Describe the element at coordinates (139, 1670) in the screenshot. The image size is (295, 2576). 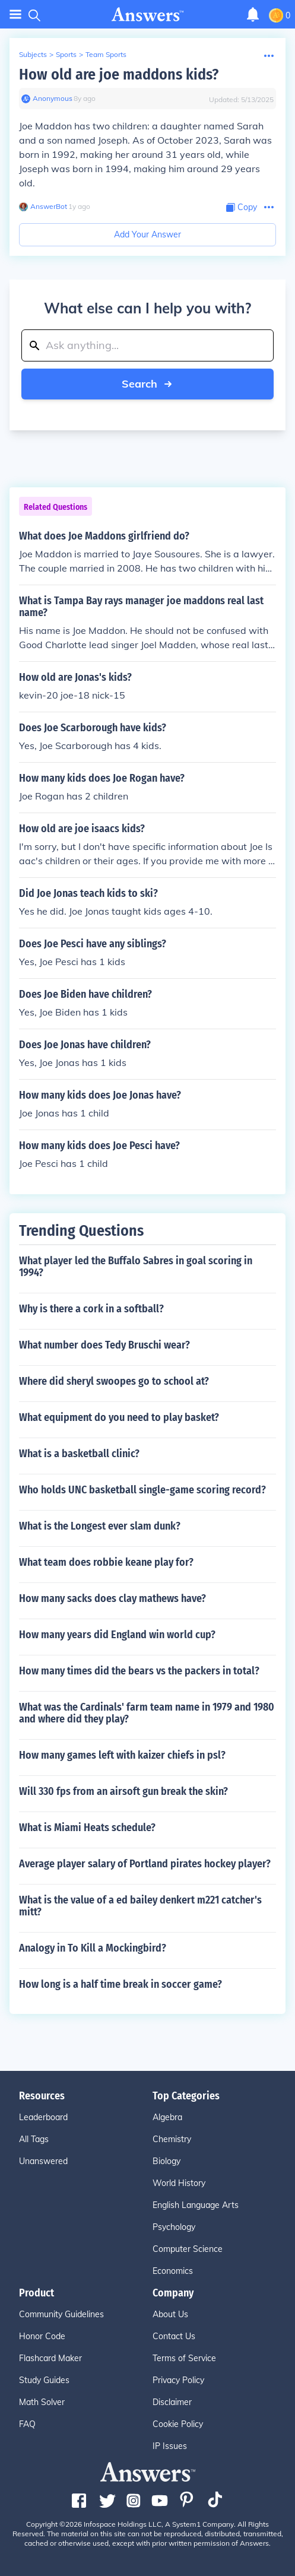
I see `How many times did the bears vs the packers in total?` at that location.